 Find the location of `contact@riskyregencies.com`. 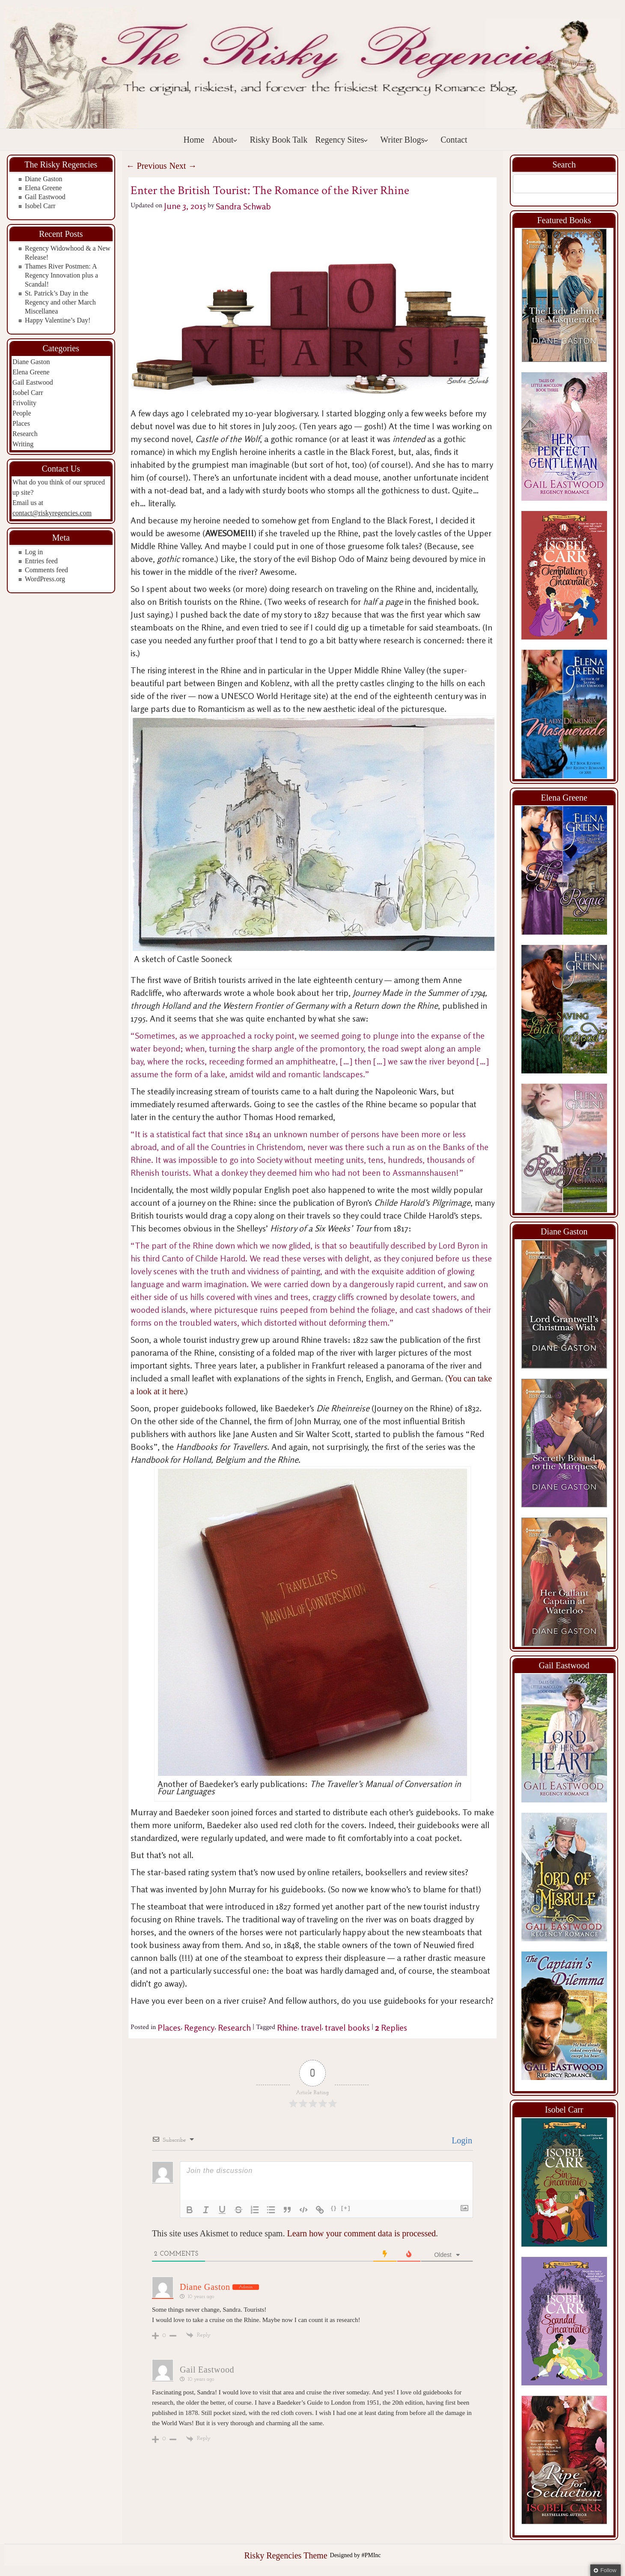

contact@riskyregencies.com is located at coordinates (52, 513).